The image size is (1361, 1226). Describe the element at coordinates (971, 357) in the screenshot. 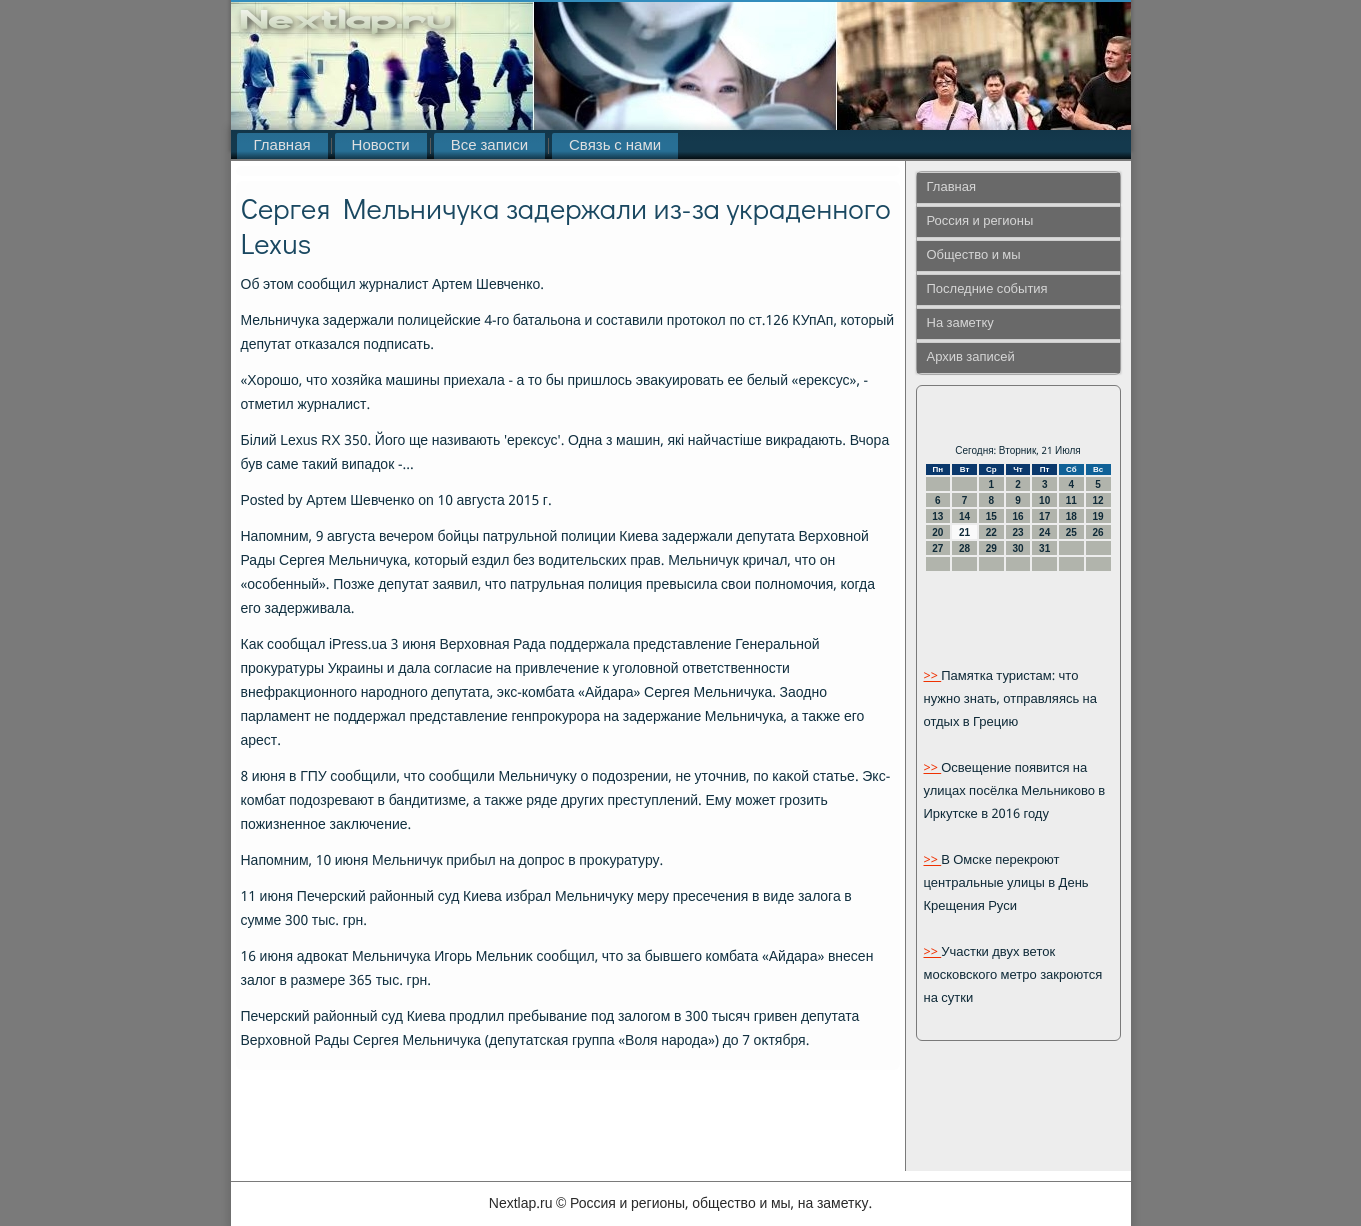

I see `Архив записей` at that location.